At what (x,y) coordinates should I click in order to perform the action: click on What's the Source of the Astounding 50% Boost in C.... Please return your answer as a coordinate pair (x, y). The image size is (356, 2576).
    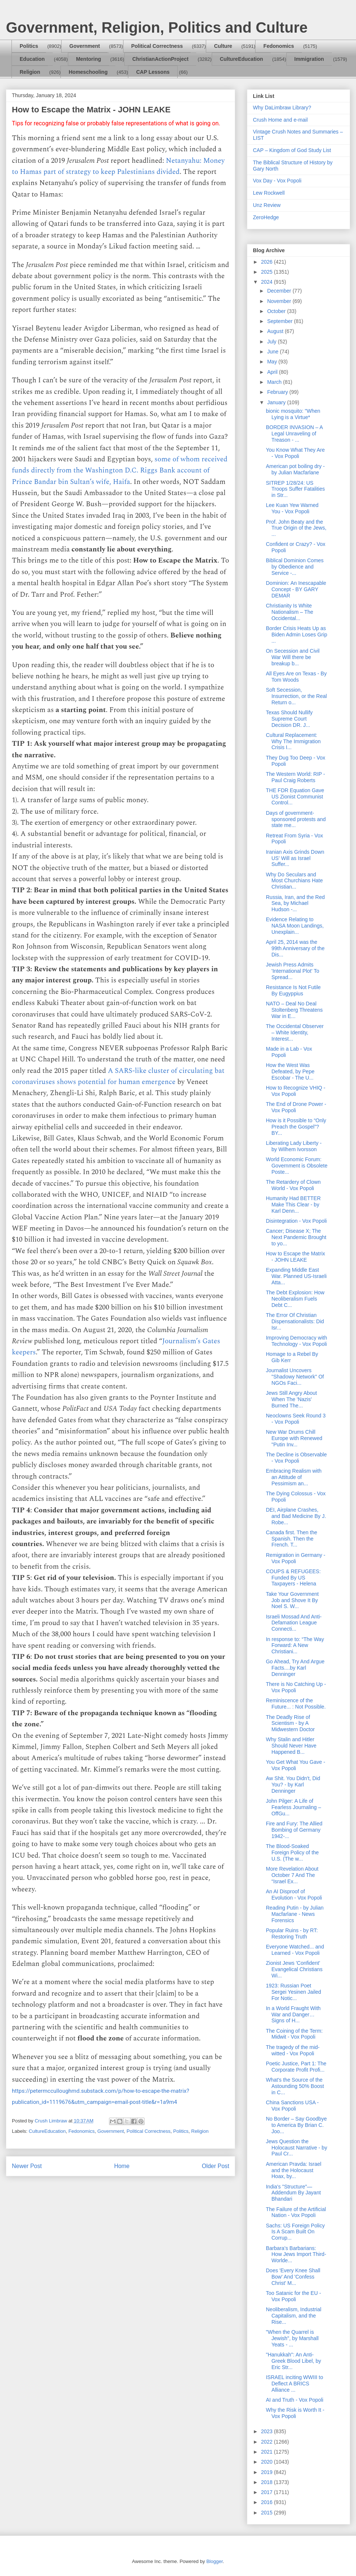
    Looking at the image, I should click on (295, 2086).